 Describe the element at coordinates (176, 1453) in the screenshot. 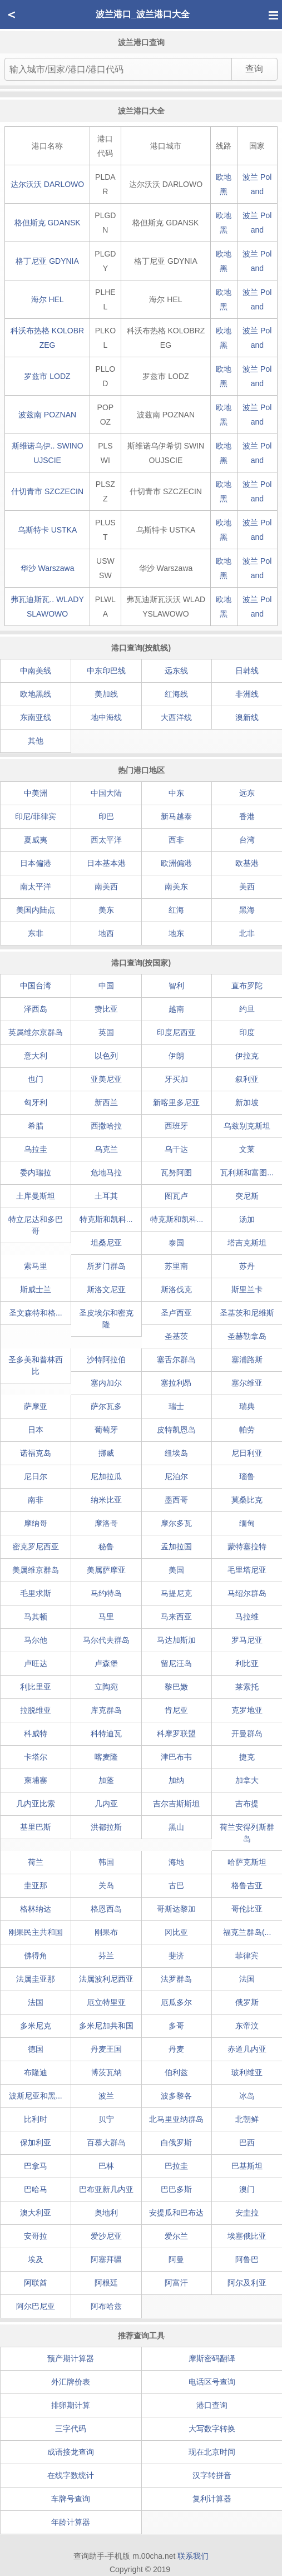

I see `纽埃岛` at that location.